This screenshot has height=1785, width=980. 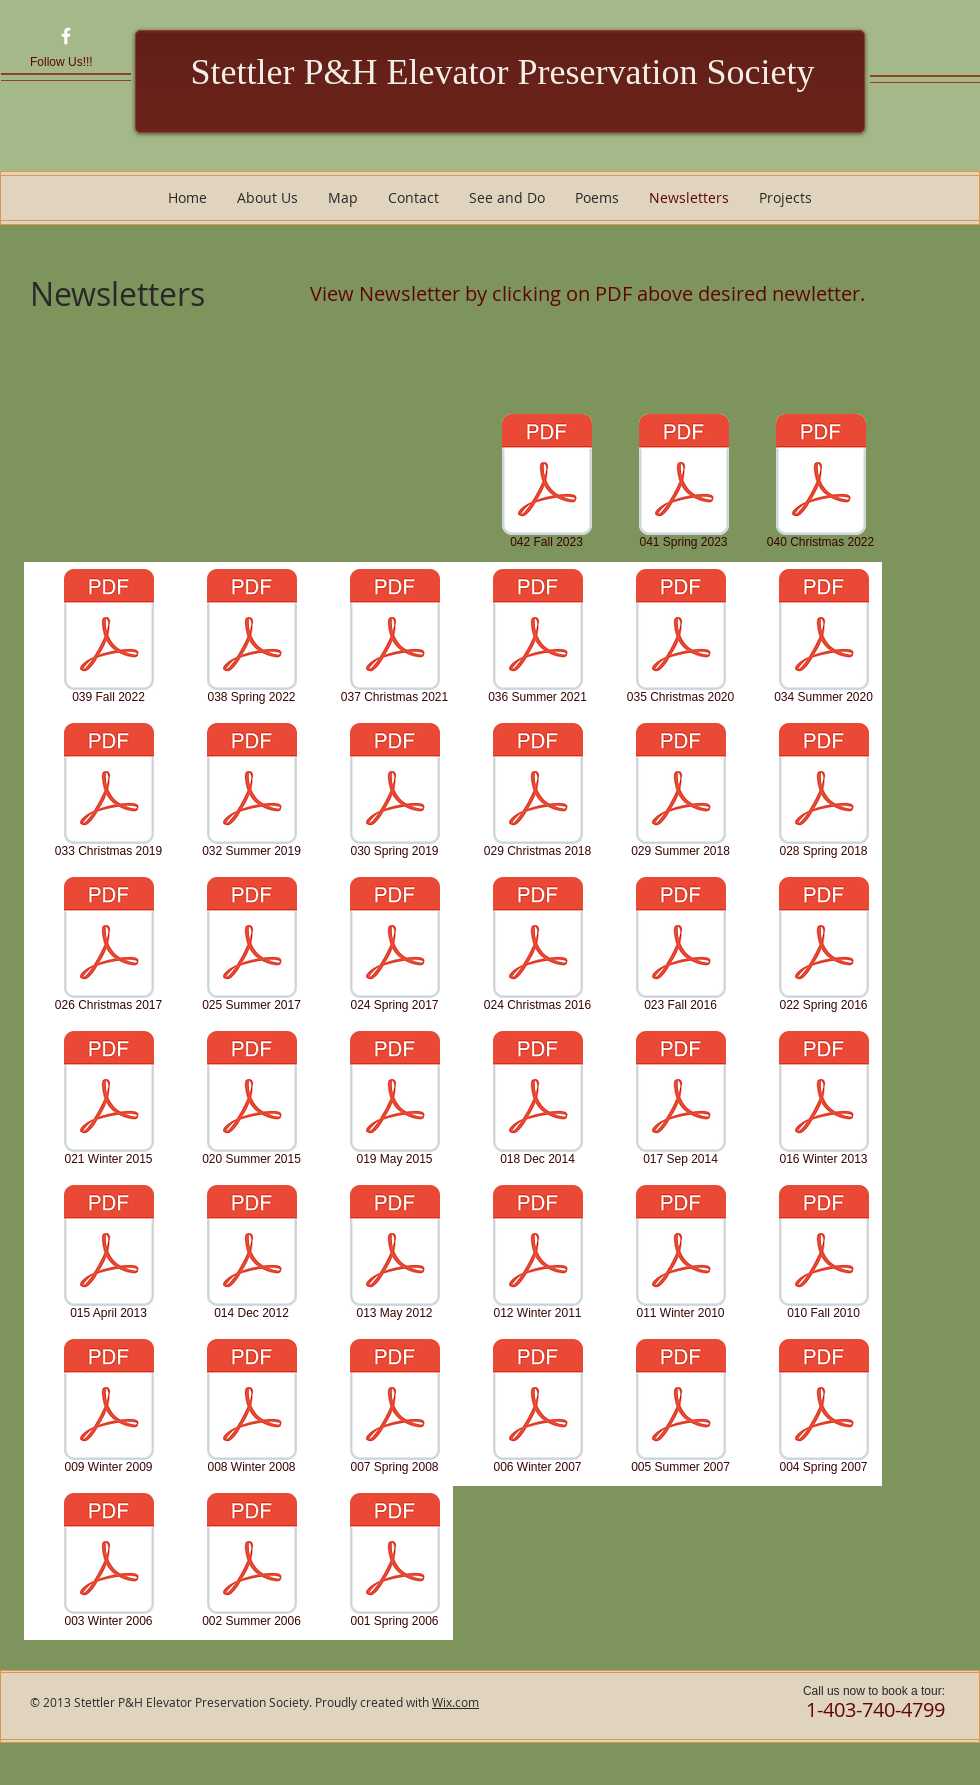 I want to click on [037 Christmas 2021], so click(x=394, y=639).